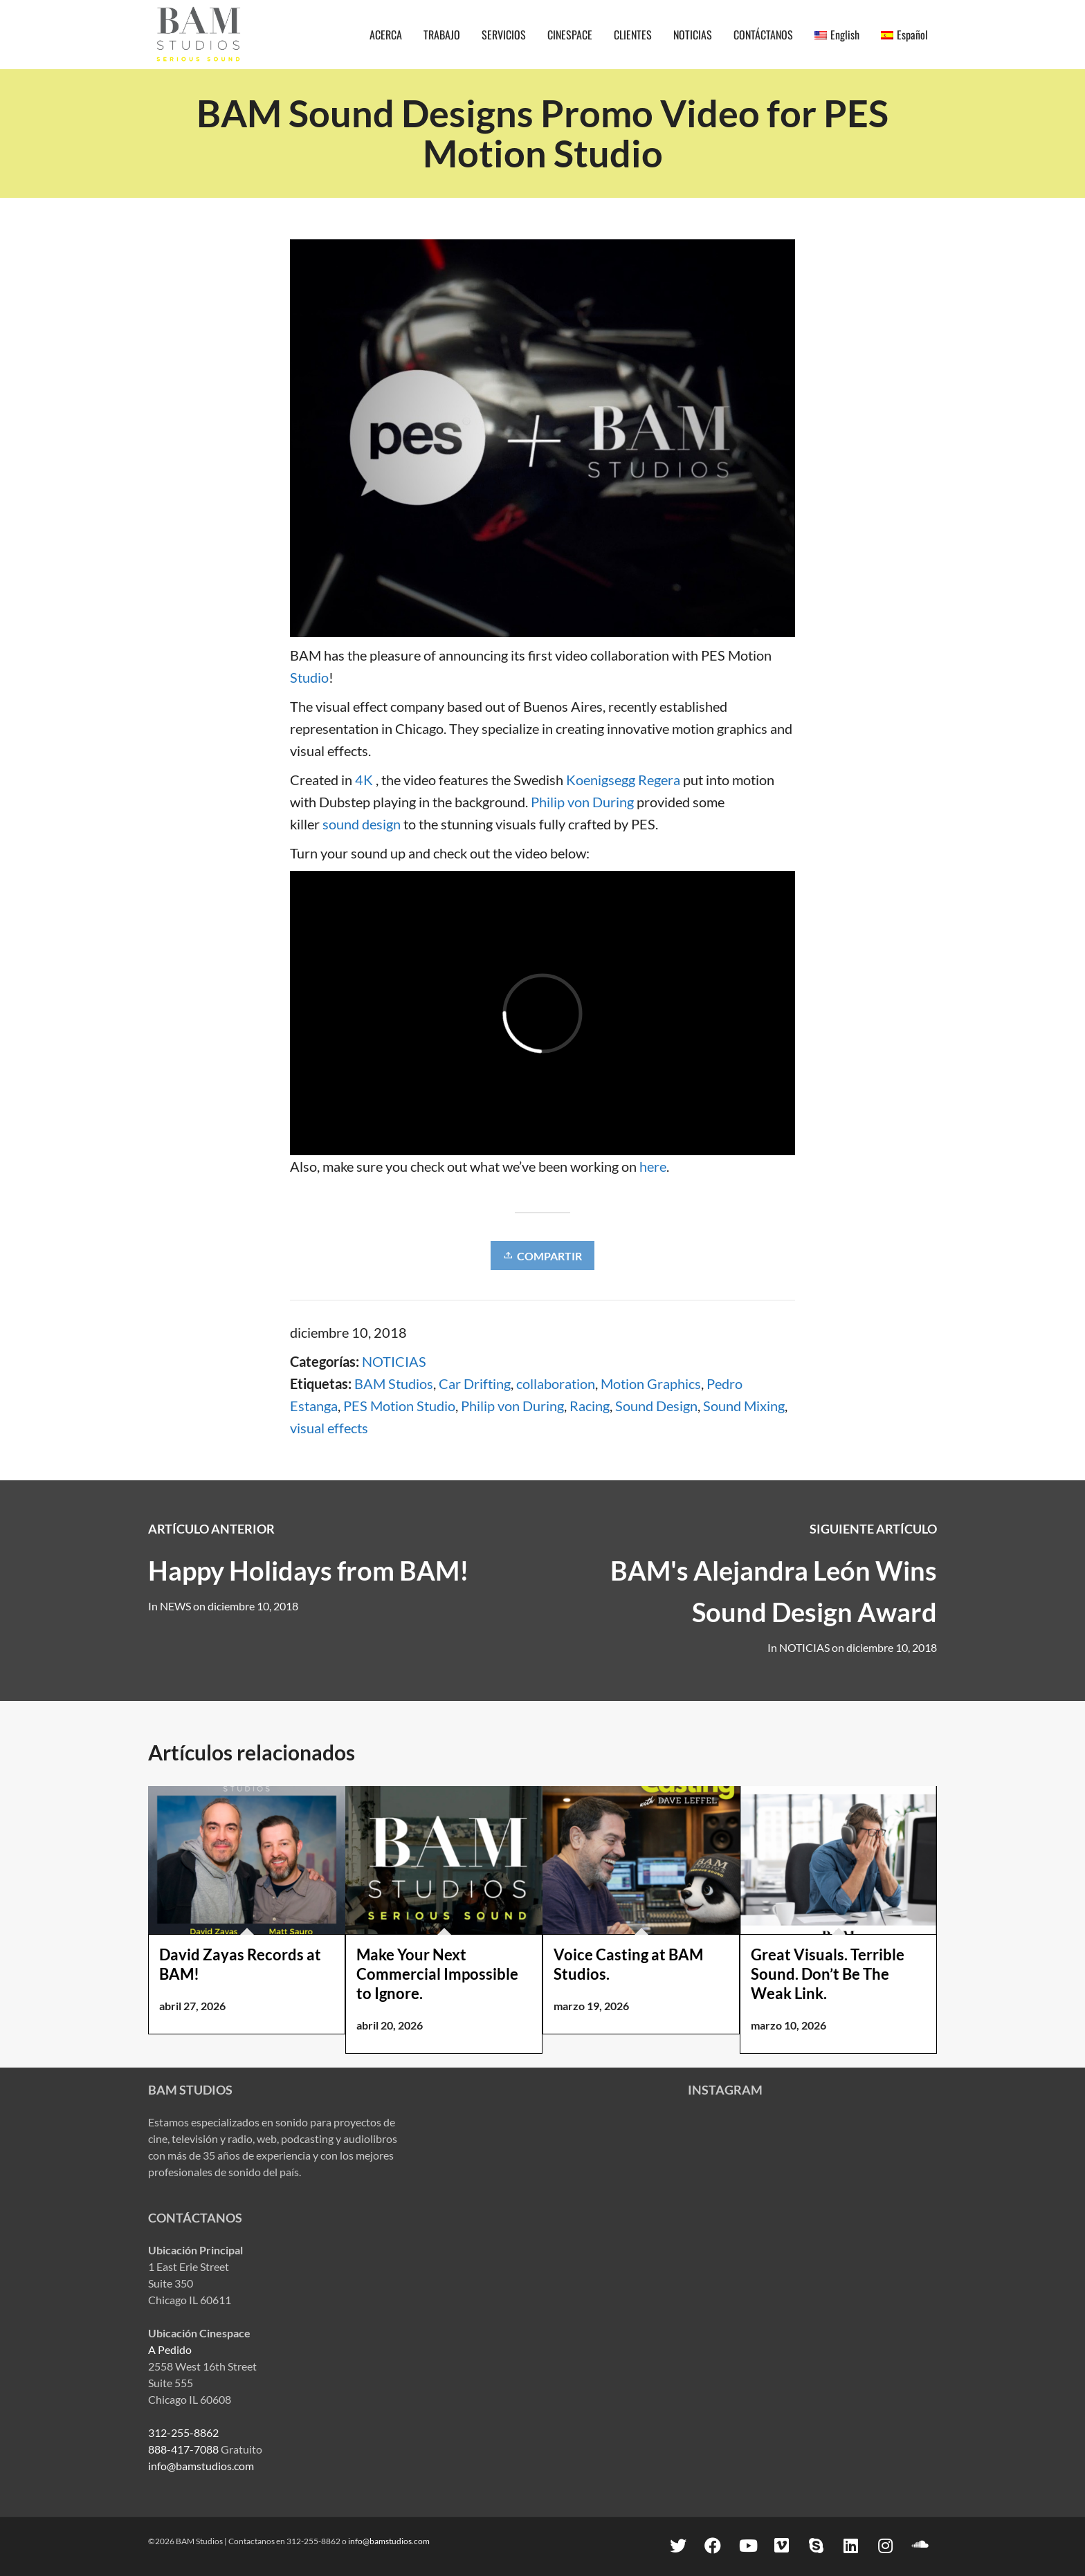 The image size is (1085, 2576). Describe the element at coordinates (364, 779) in the screenshot. I see `4K` at that location.